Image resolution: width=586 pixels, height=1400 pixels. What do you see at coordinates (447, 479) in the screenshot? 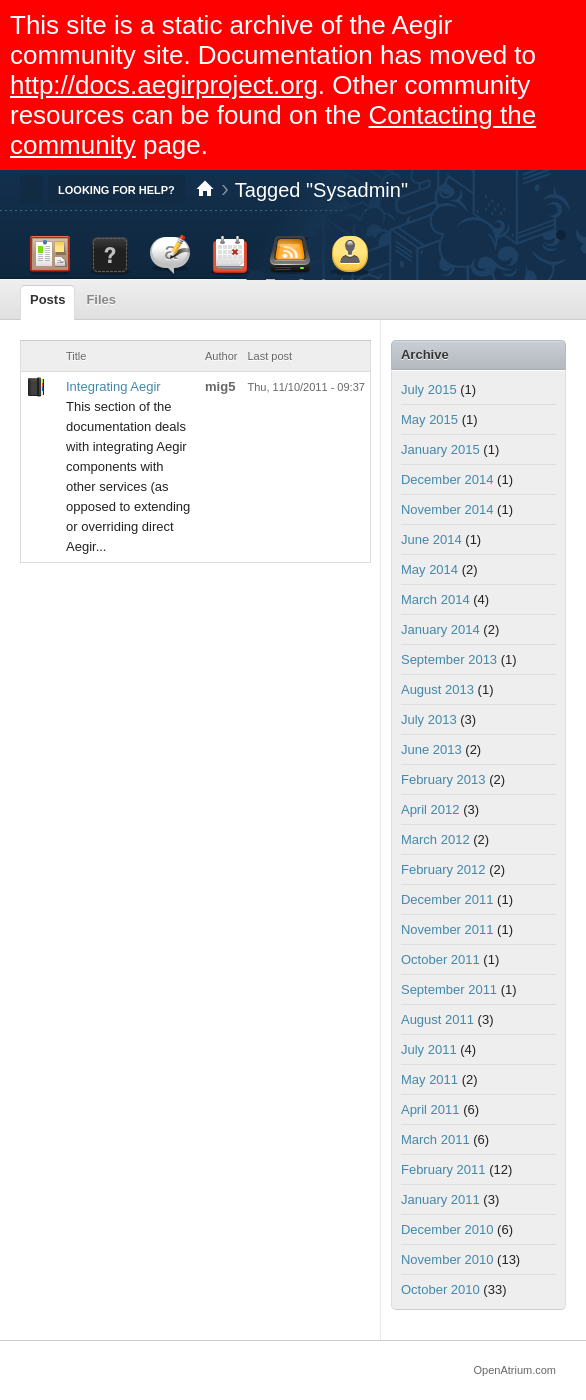
I see `December 2014` at bounding box center [447, 479].